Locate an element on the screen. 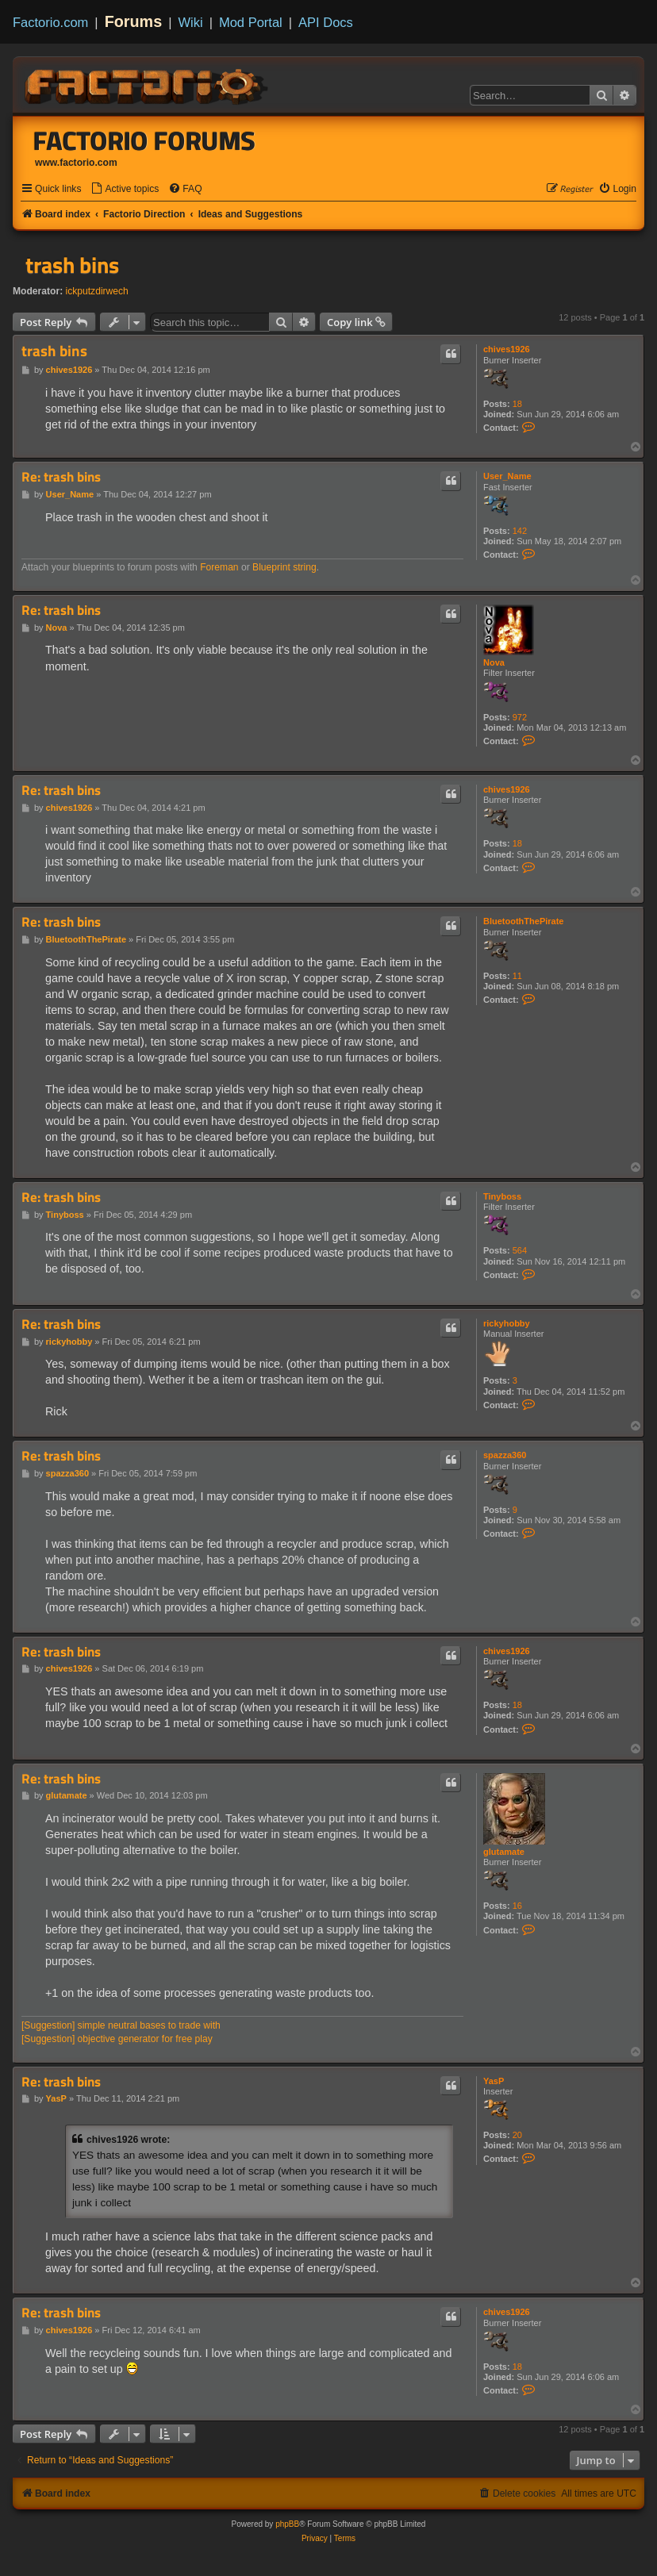  chives1926 is located at coordinates (506, 349).